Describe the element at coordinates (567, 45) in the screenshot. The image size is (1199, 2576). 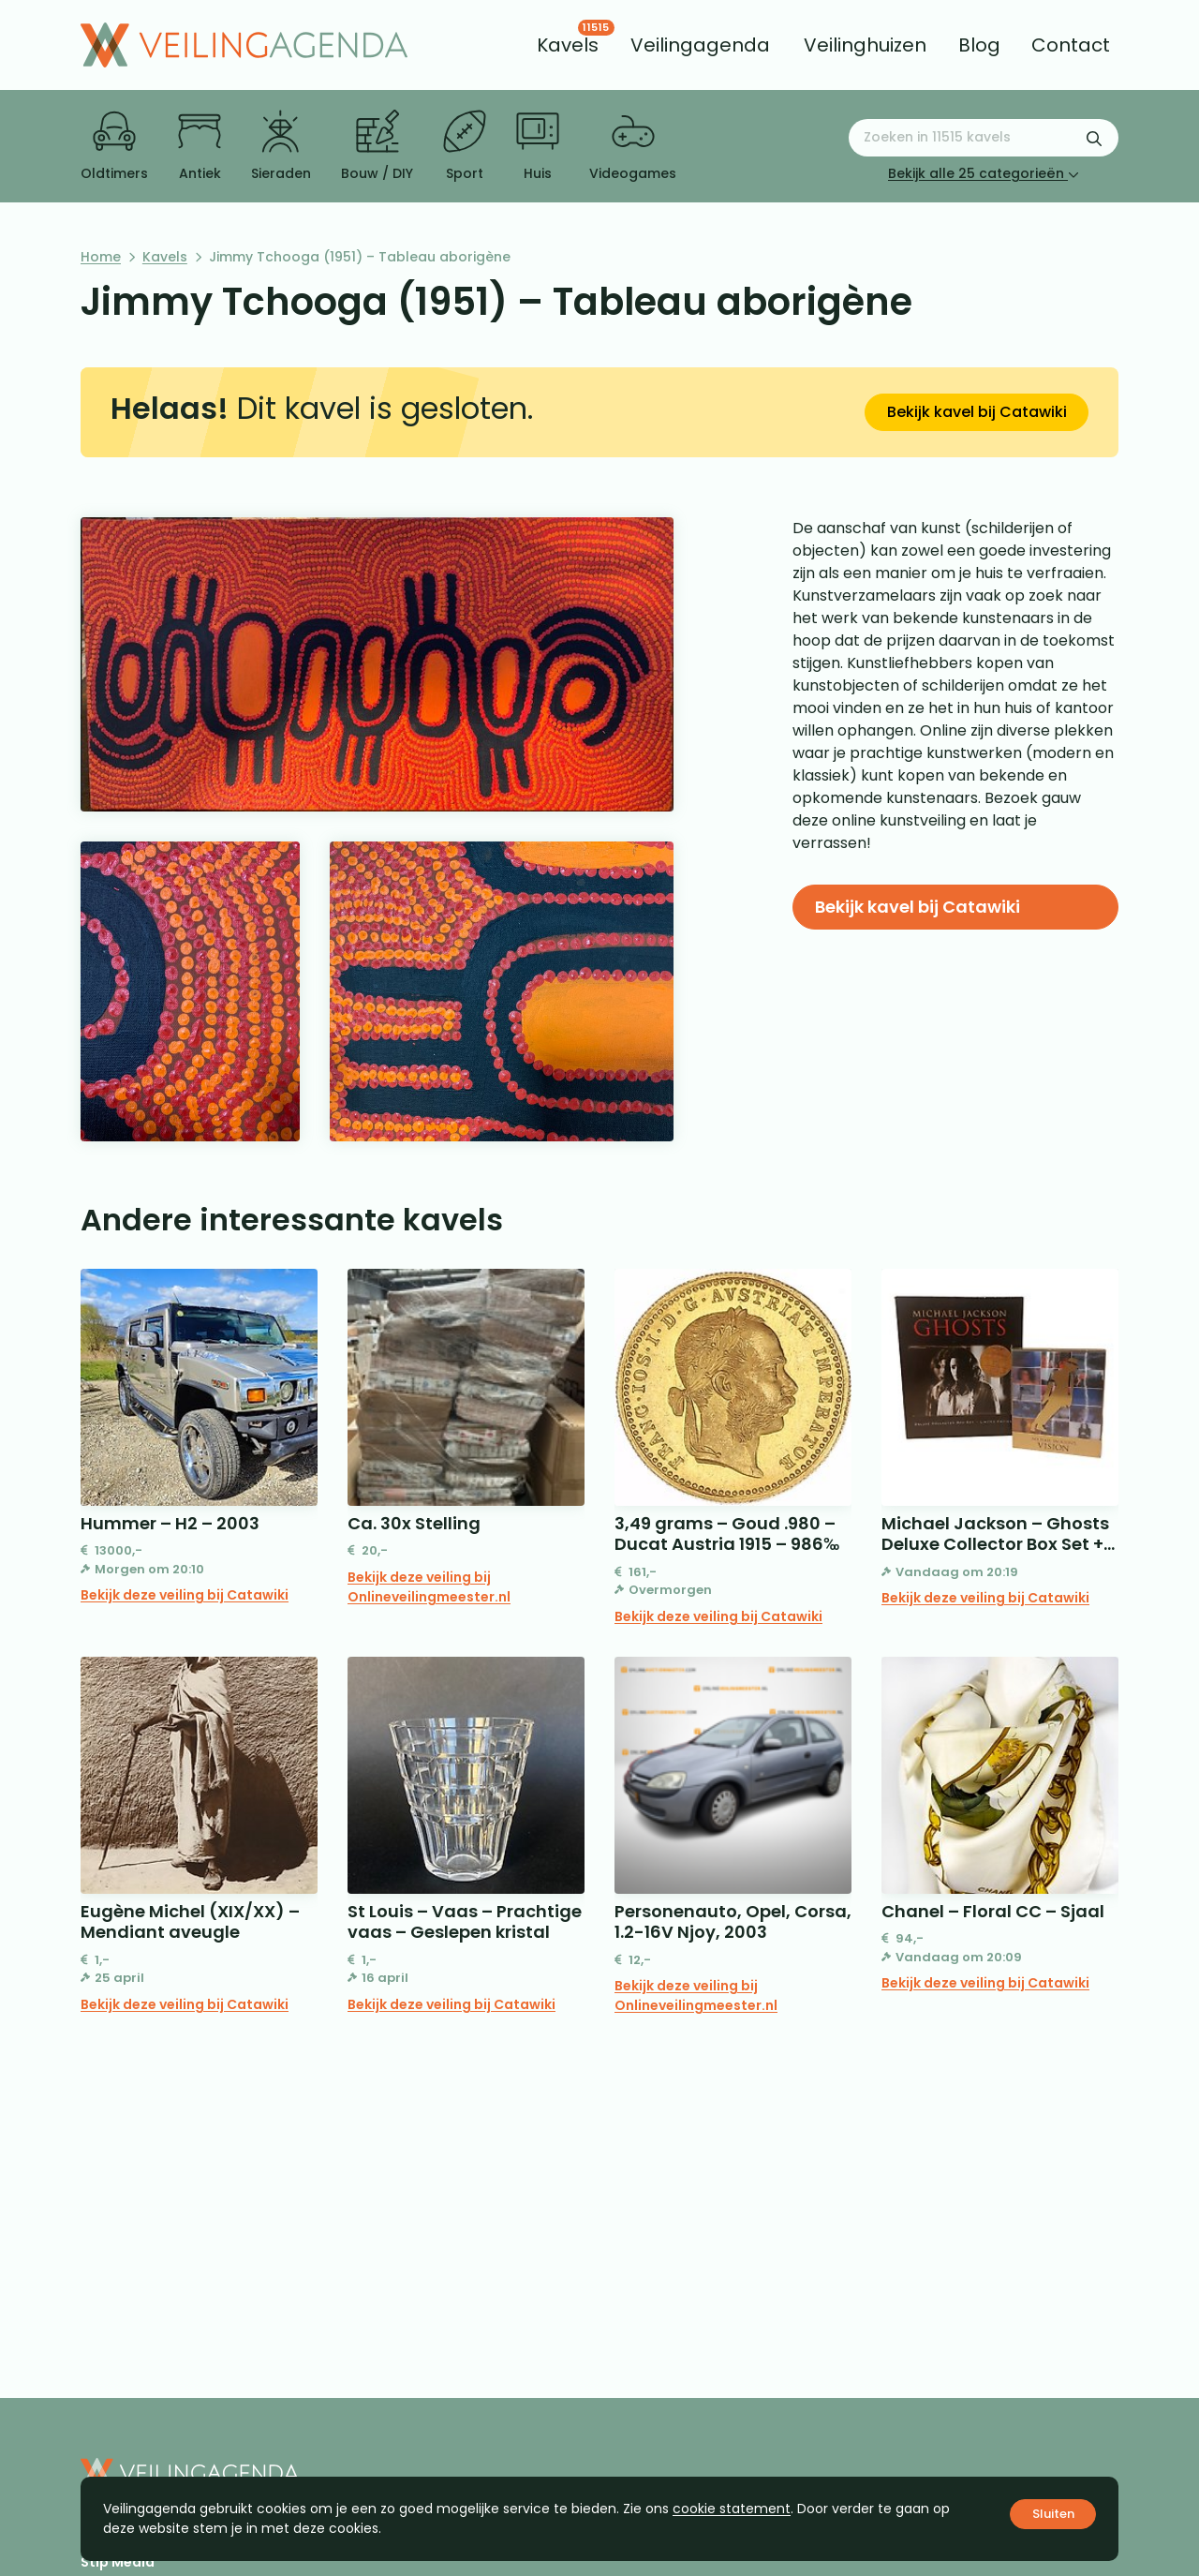
I see `[menuitem]` at that location.